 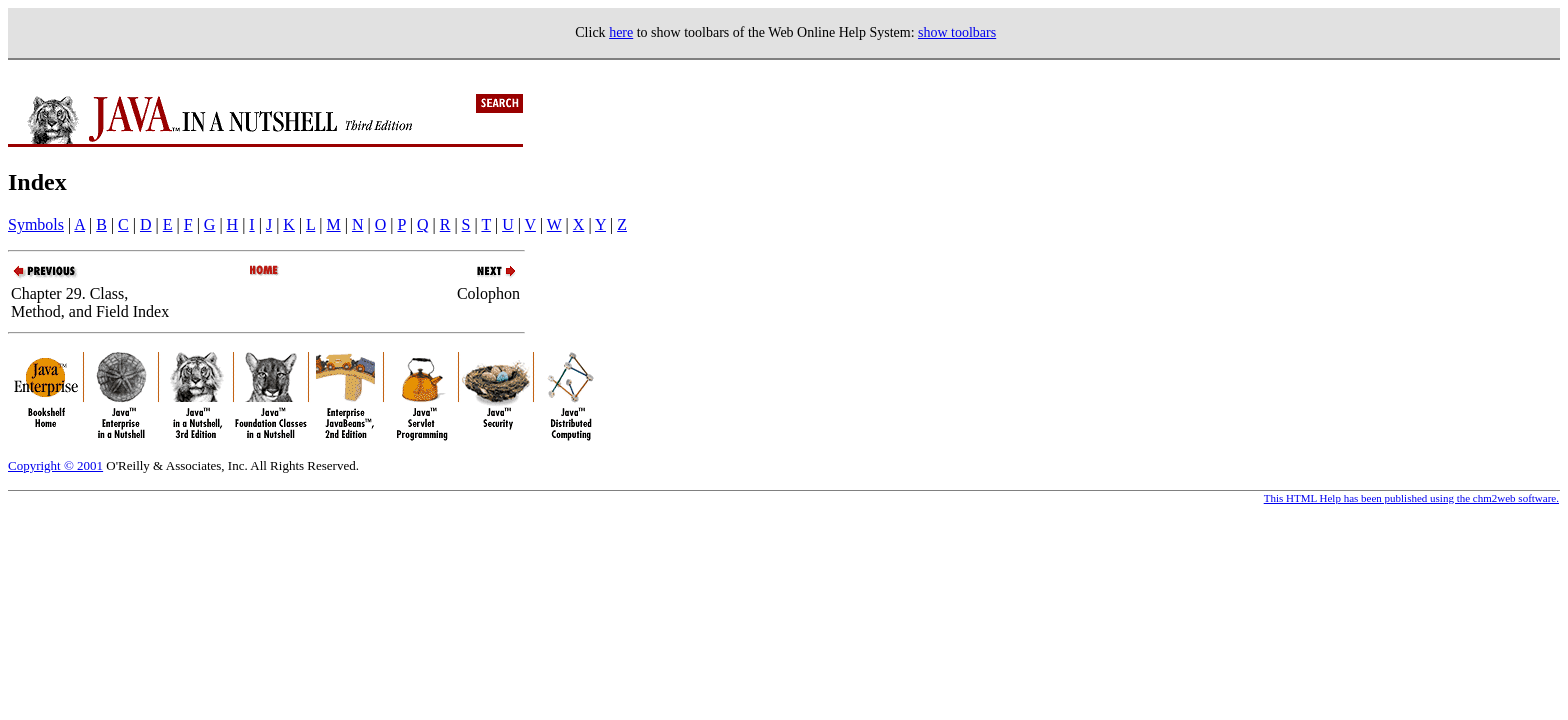 I want to click on show toolbars, so click(x=957, y=32).